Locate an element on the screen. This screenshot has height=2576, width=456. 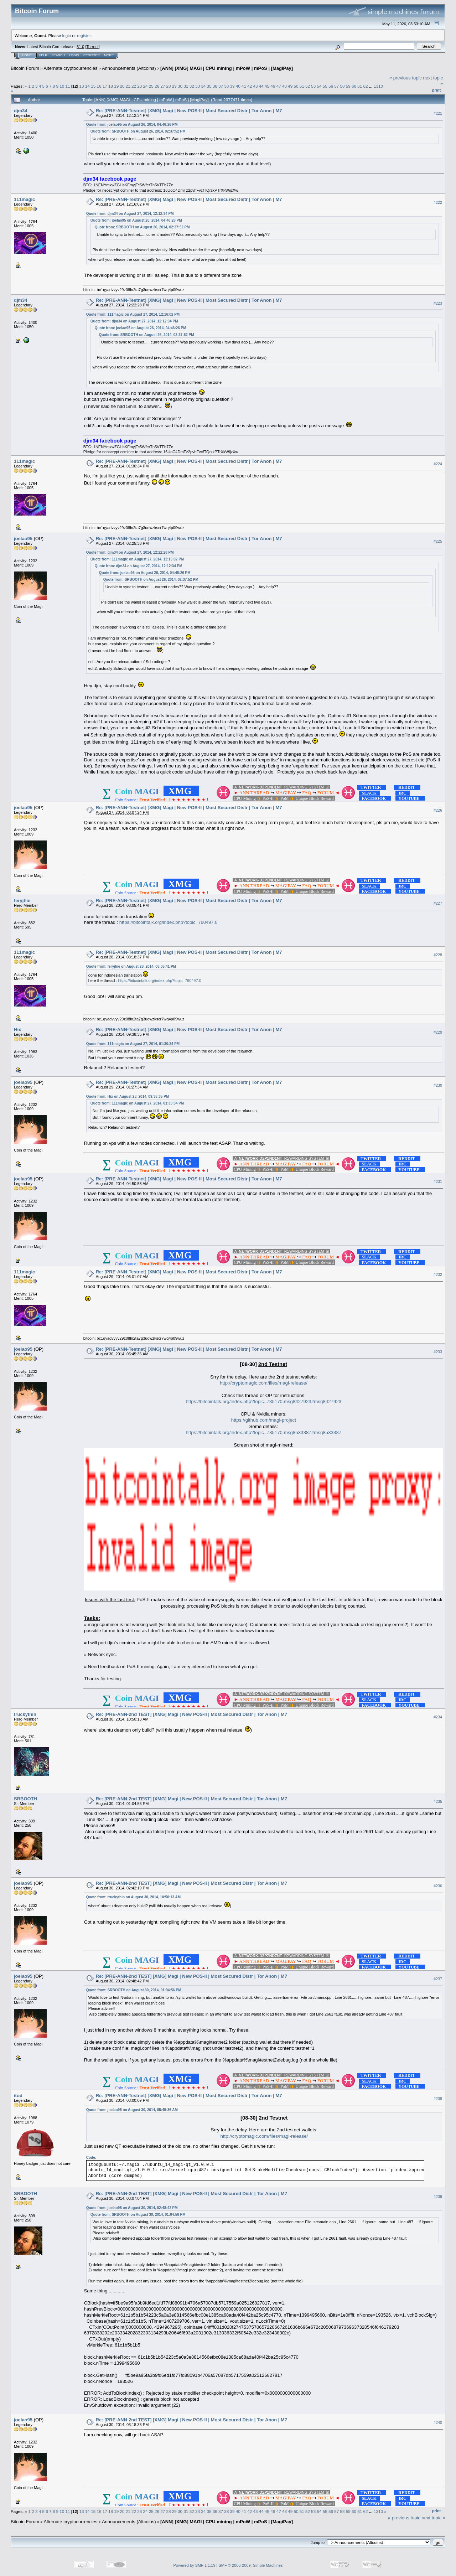
#237 is located at coordinates (438, 1979).